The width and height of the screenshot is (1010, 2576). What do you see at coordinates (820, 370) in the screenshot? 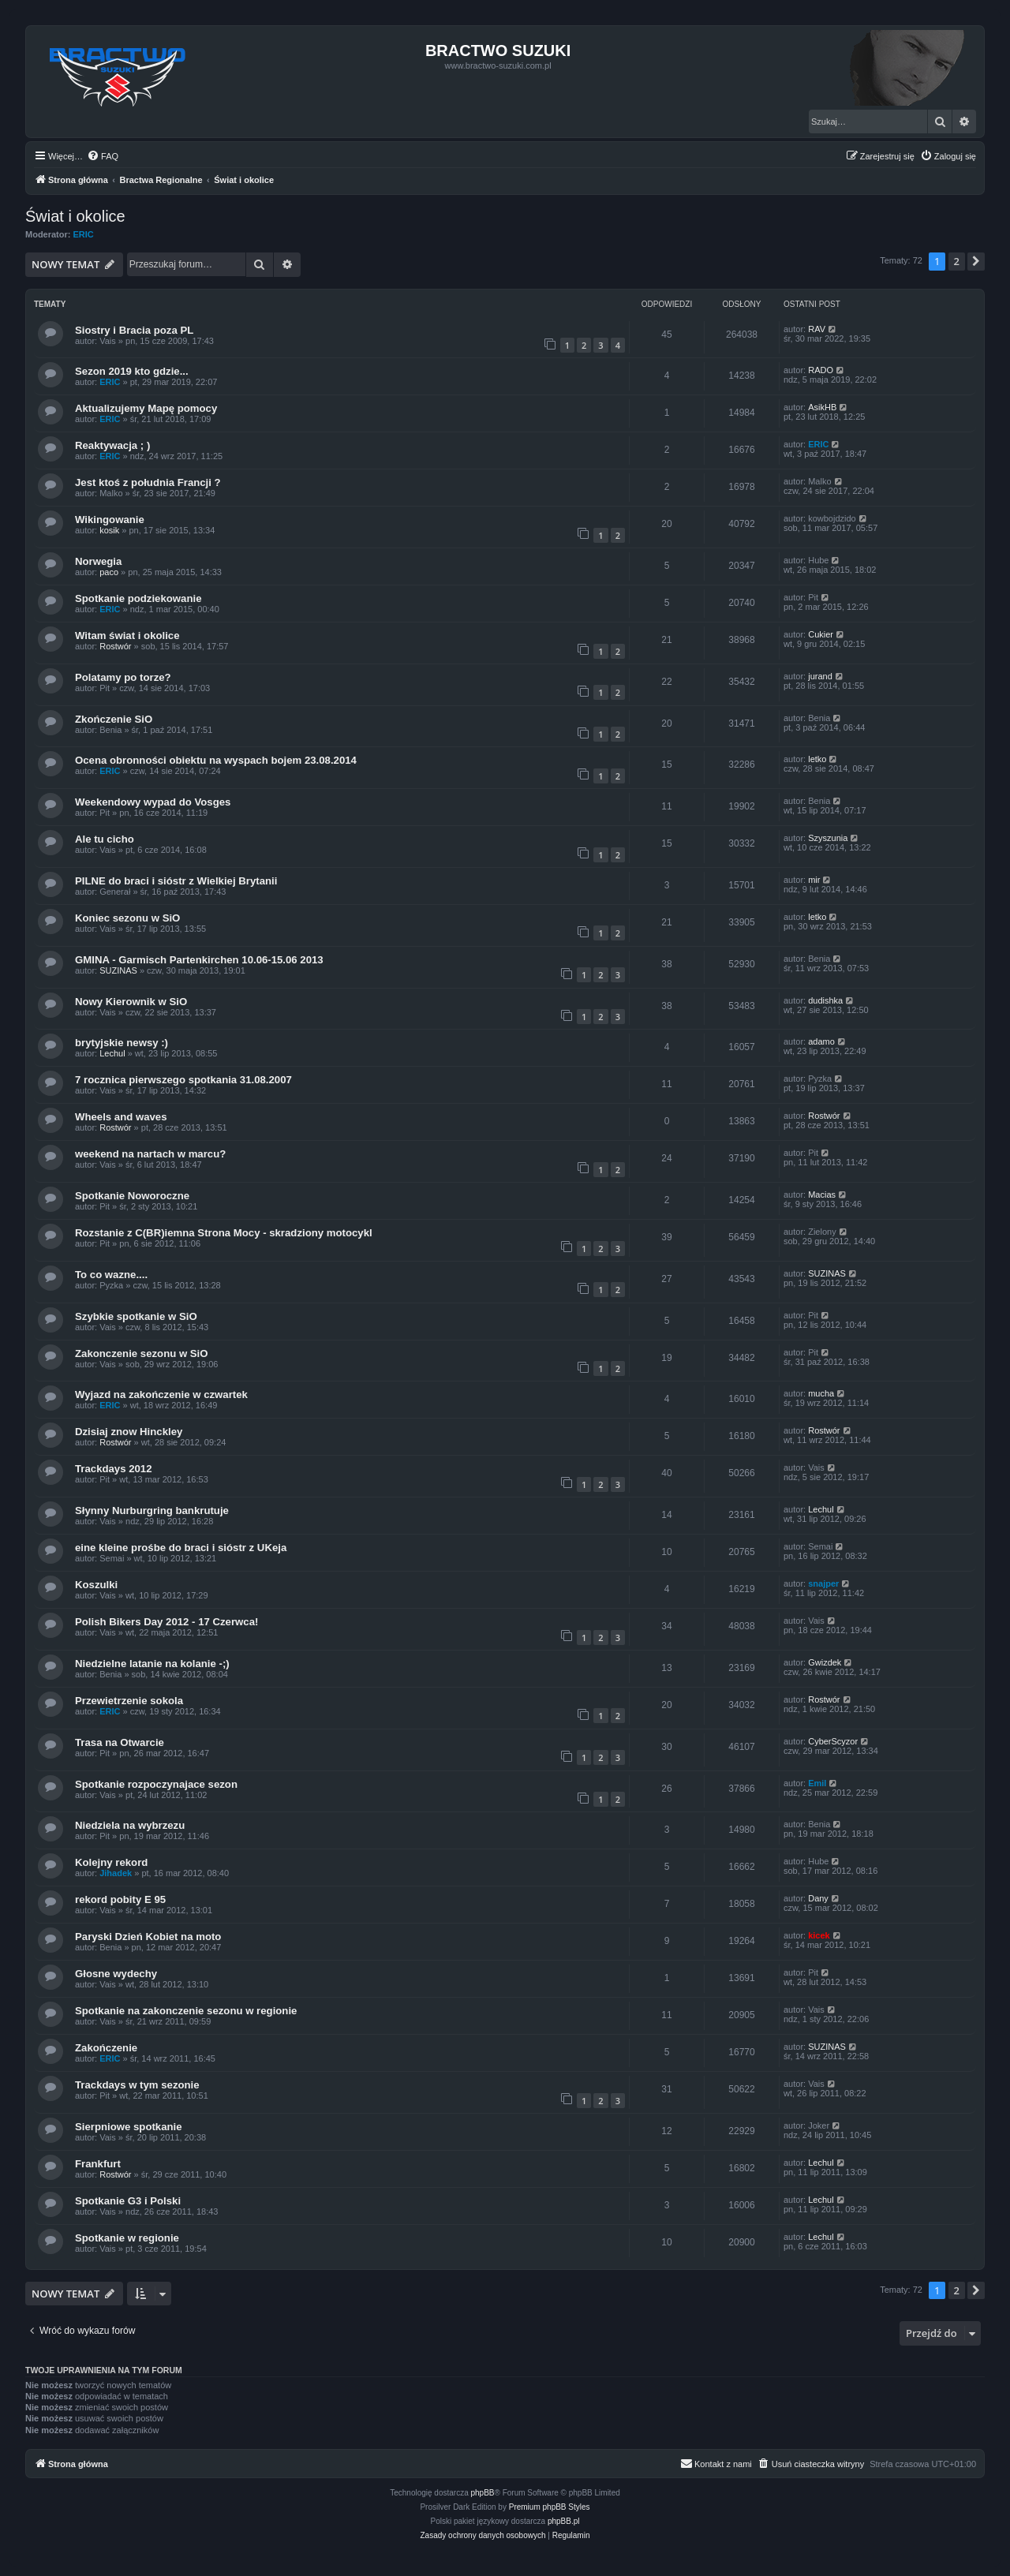
I see `RADO` at bounding box center [820, 370].